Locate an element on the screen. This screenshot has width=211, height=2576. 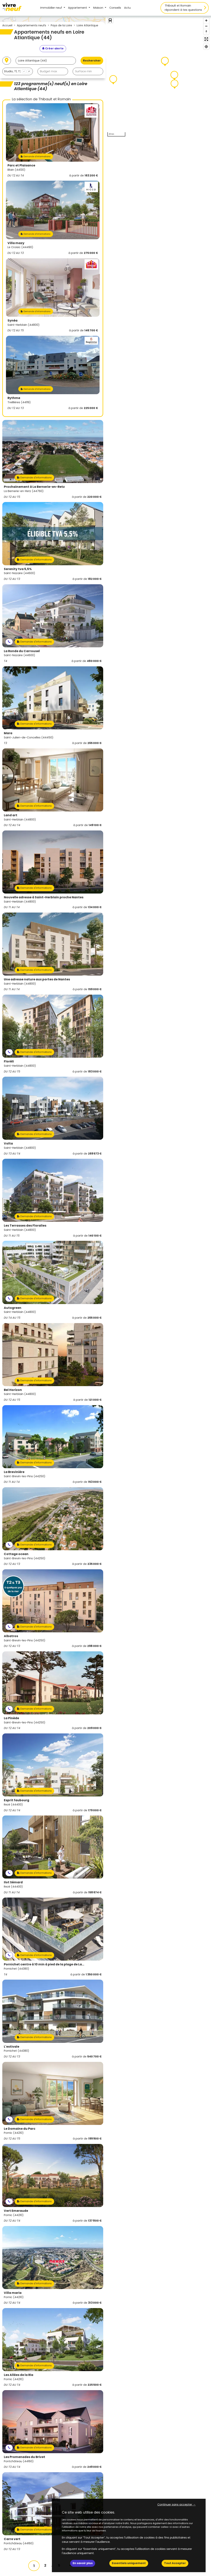
Mara is located at coordinates (8, 733).